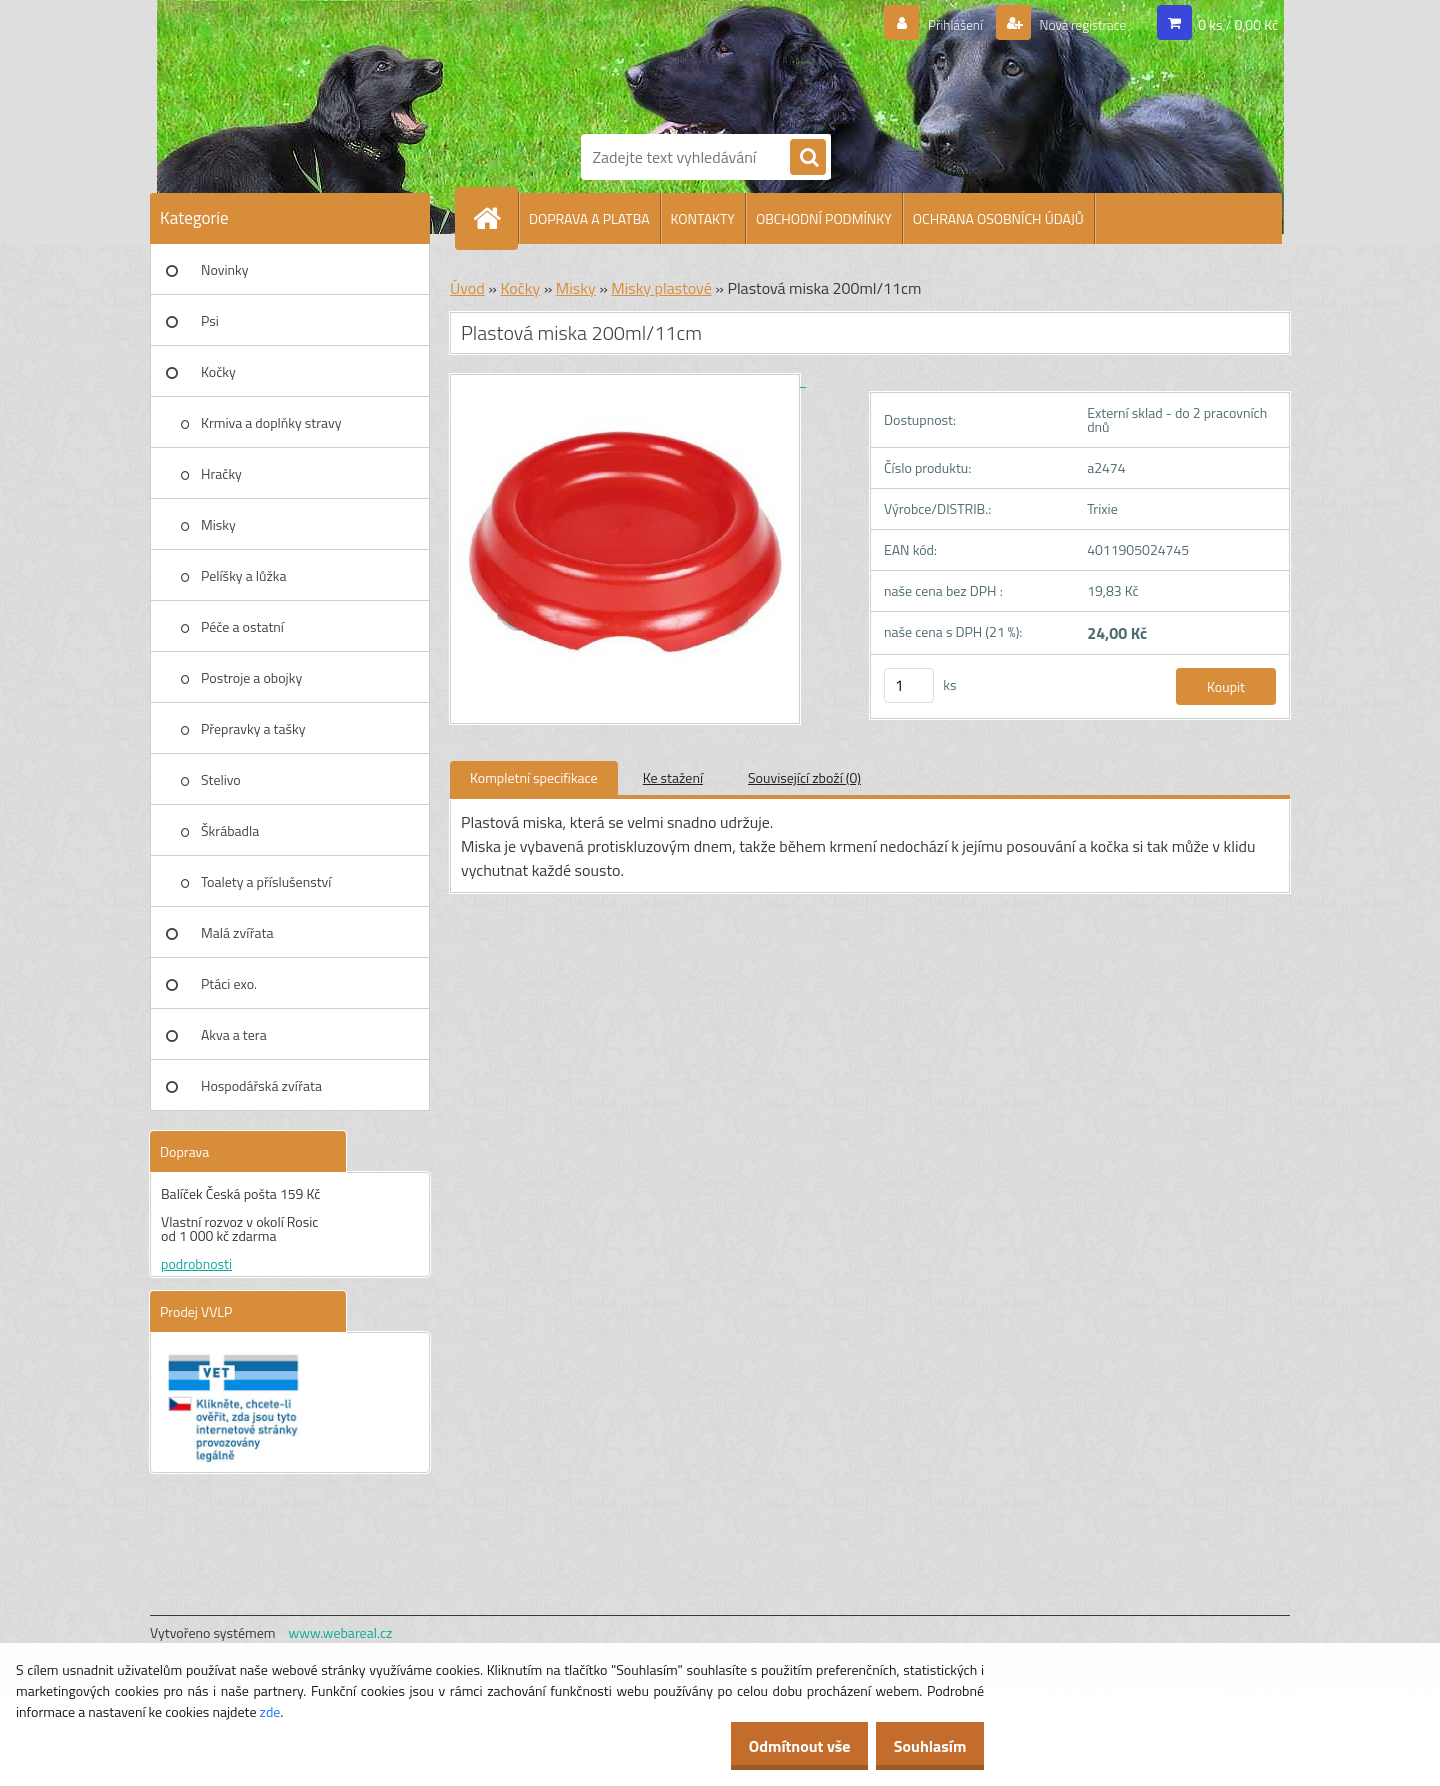 This screenshot has width=1440, height=1786. What do you see at coordinates (243, 575) in the screenshot?
I see `Pelíšky a lůžka` at bounding box center [243, 575].